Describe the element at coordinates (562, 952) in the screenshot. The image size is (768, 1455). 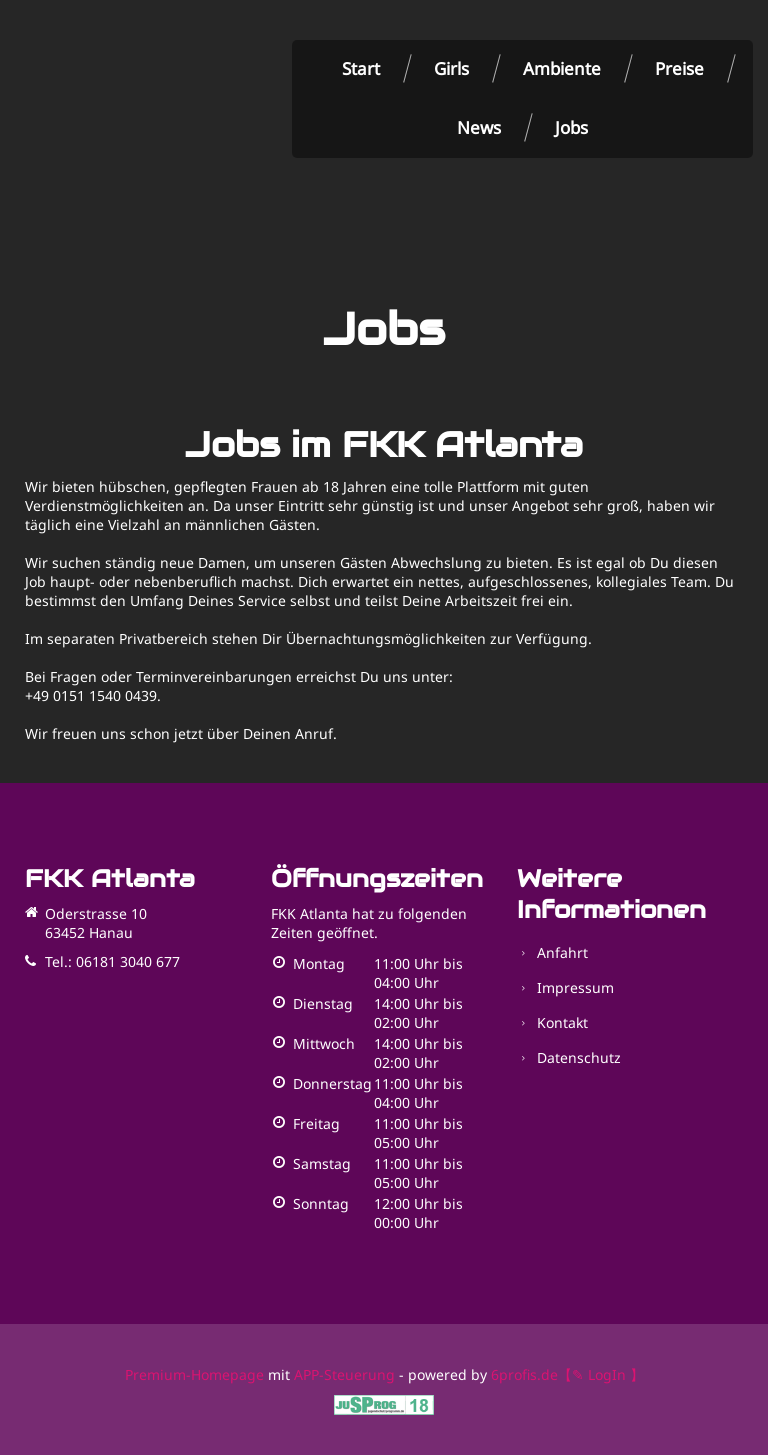
I see `Anfahrt` at that location.